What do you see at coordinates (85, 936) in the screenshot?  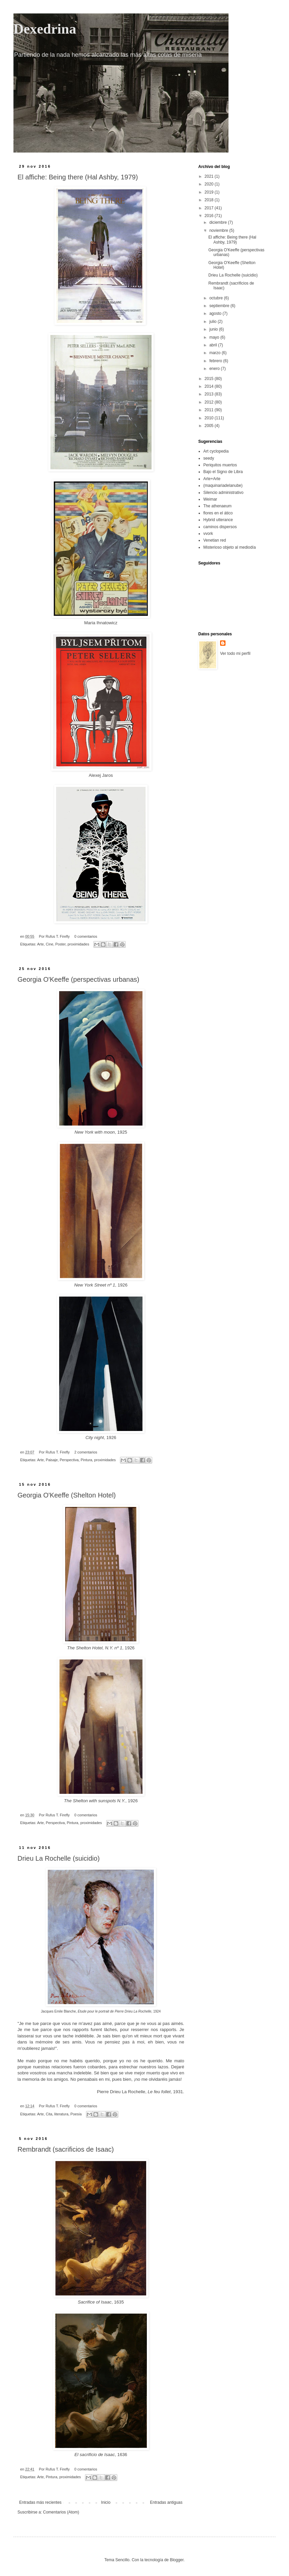 I see `0 comentarios` at bounding box center [85, 936].